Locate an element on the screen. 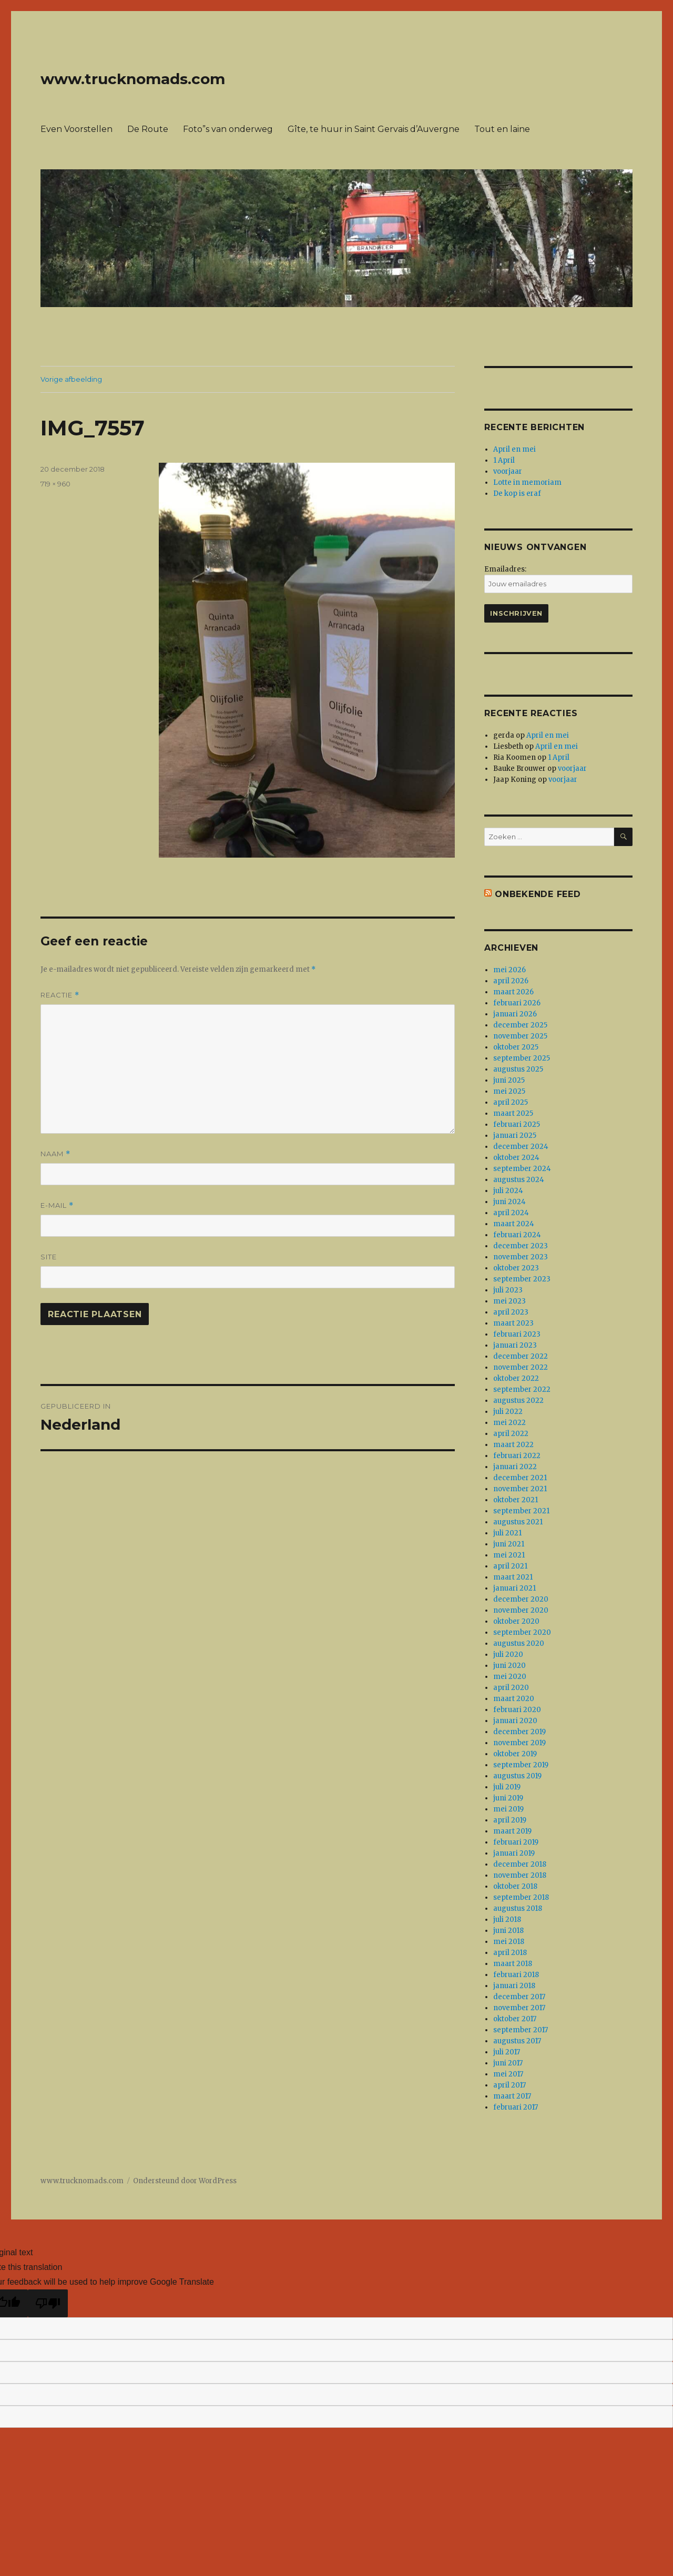 The image size is (673, 2576). mei 2021 is located at coordinates (509, 1555).